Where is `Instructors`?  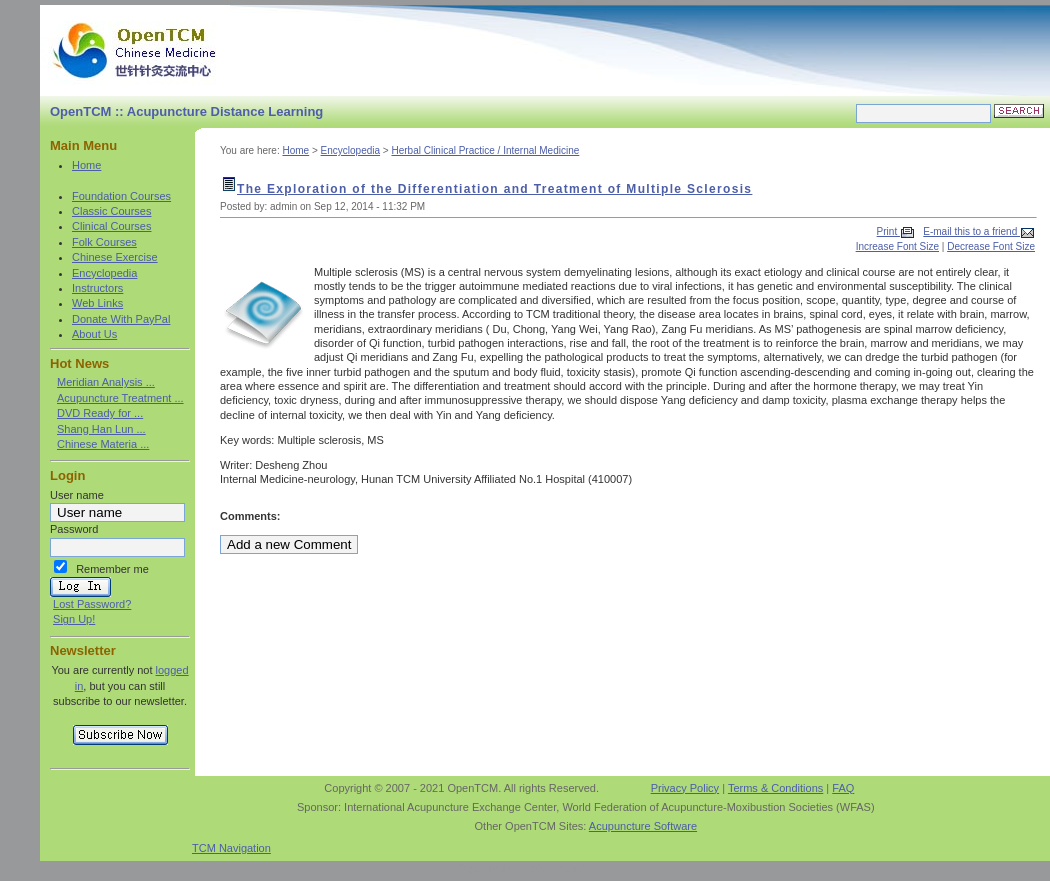
Instructors is located at coordinates (97, 288).